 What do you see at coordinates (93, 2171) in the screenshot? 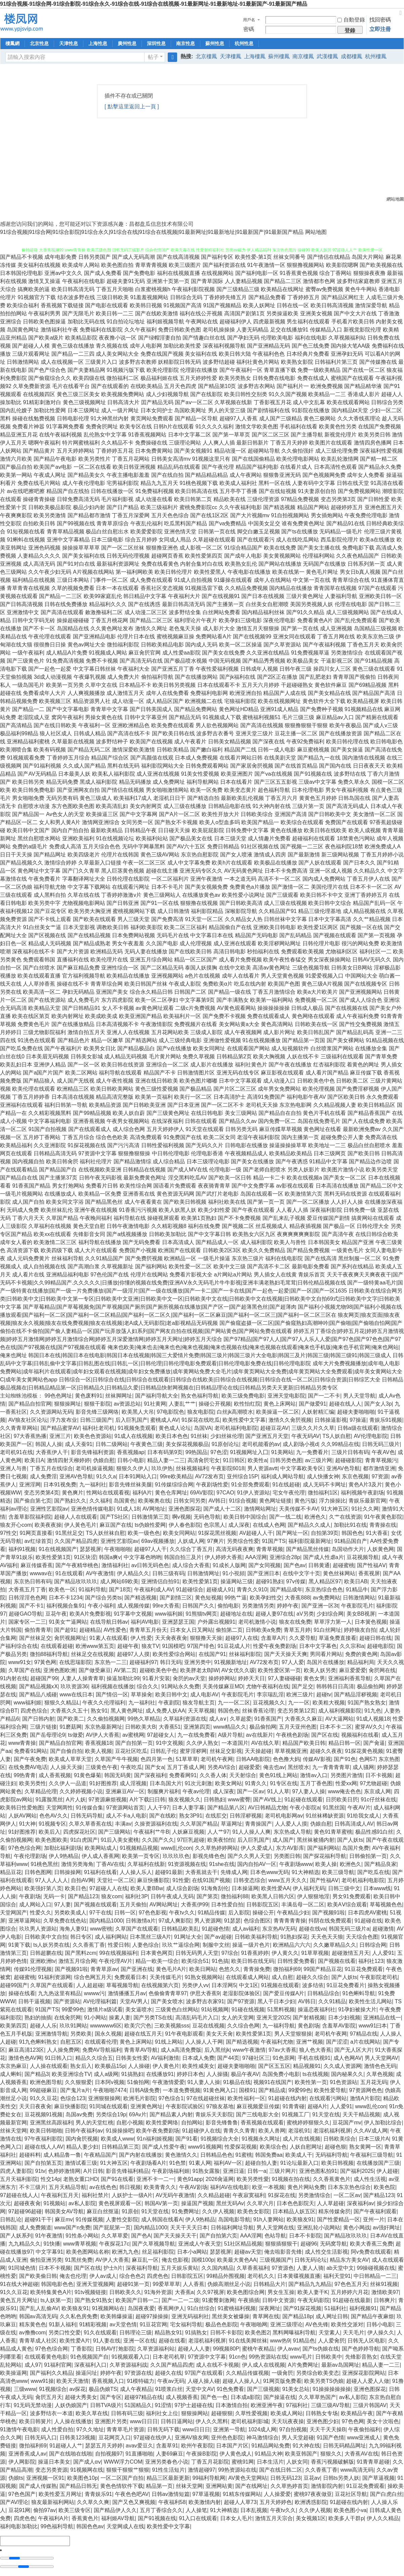
I see `A片日韩` at bounding box center [93, 2171].